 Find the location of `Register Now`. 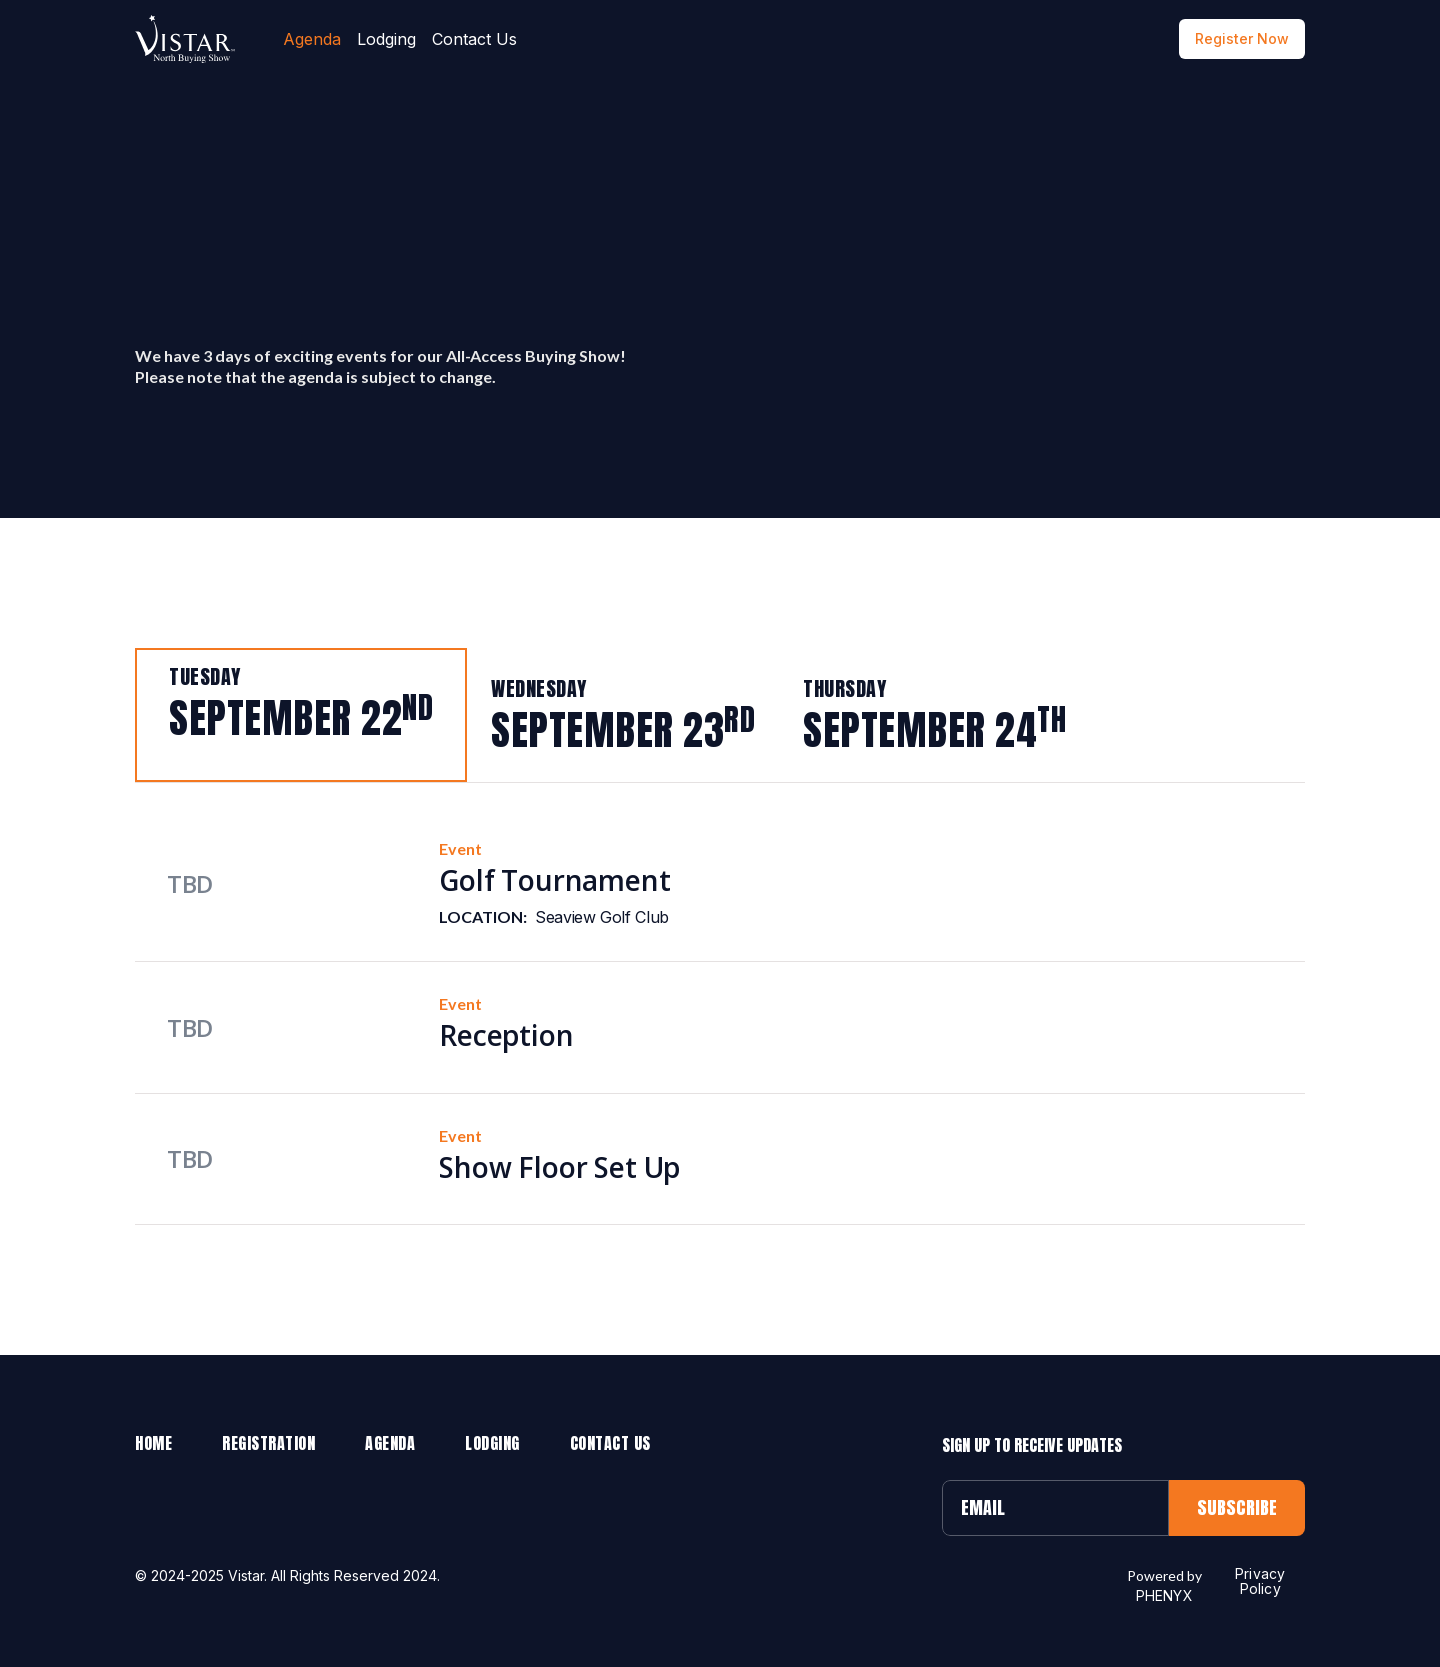

Register Now is located at coordinates (1242, 38).